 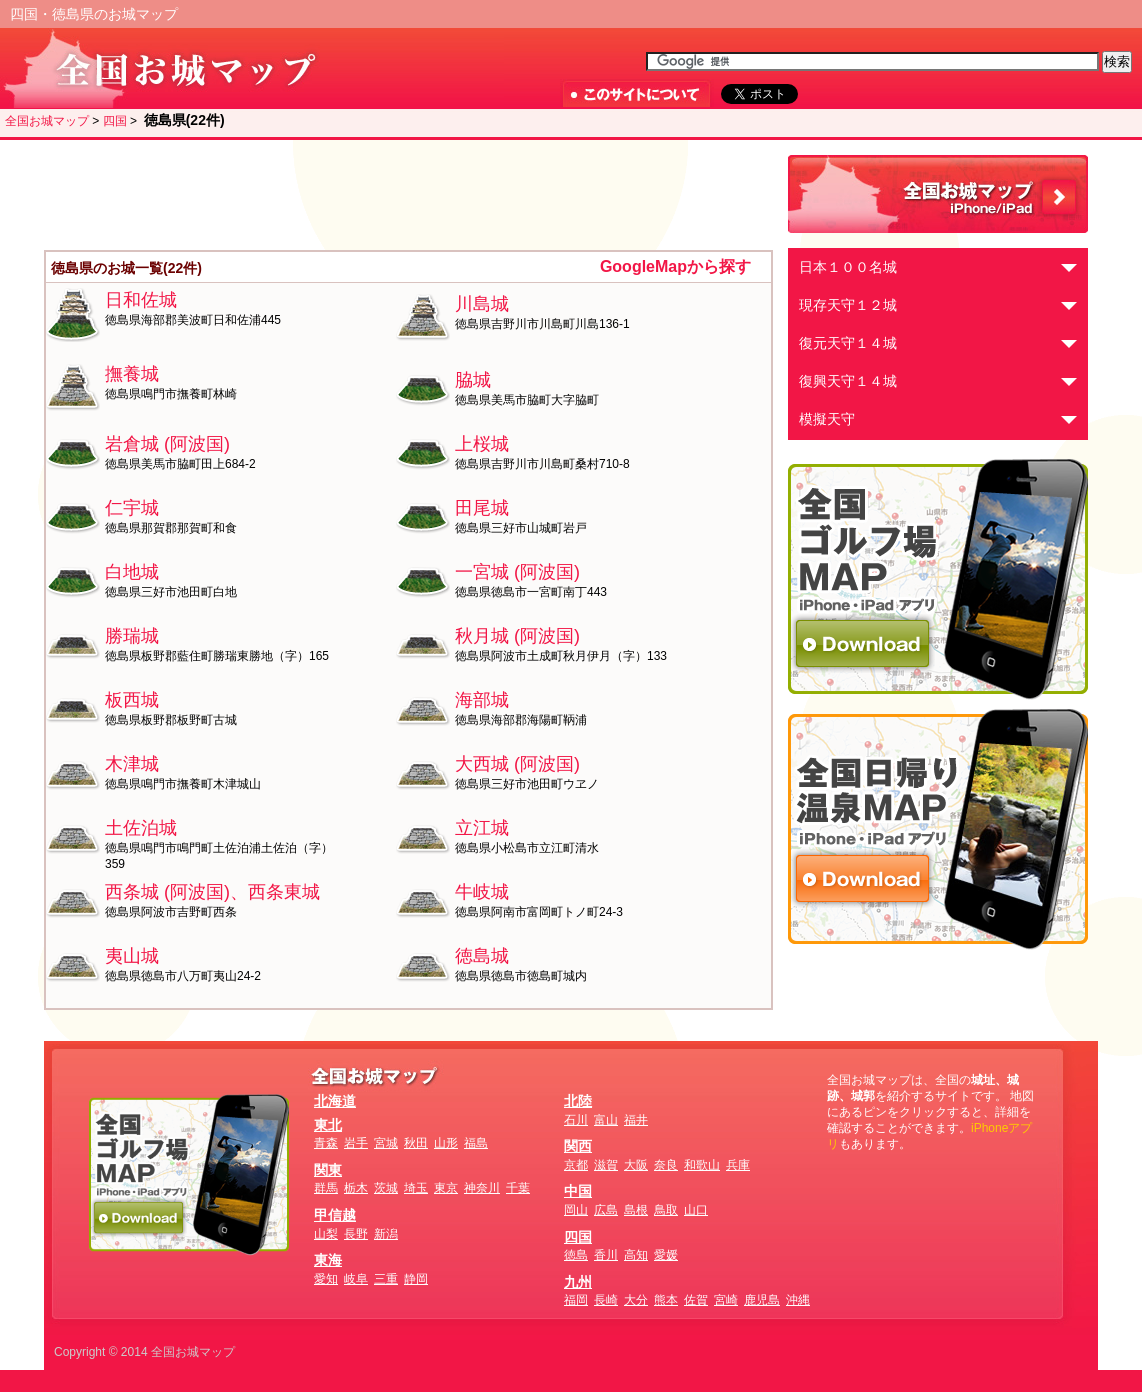 What do you see at coordinates (606, 1120) in the screenshot?
I see `富山` at bounding box center [606, 1120].